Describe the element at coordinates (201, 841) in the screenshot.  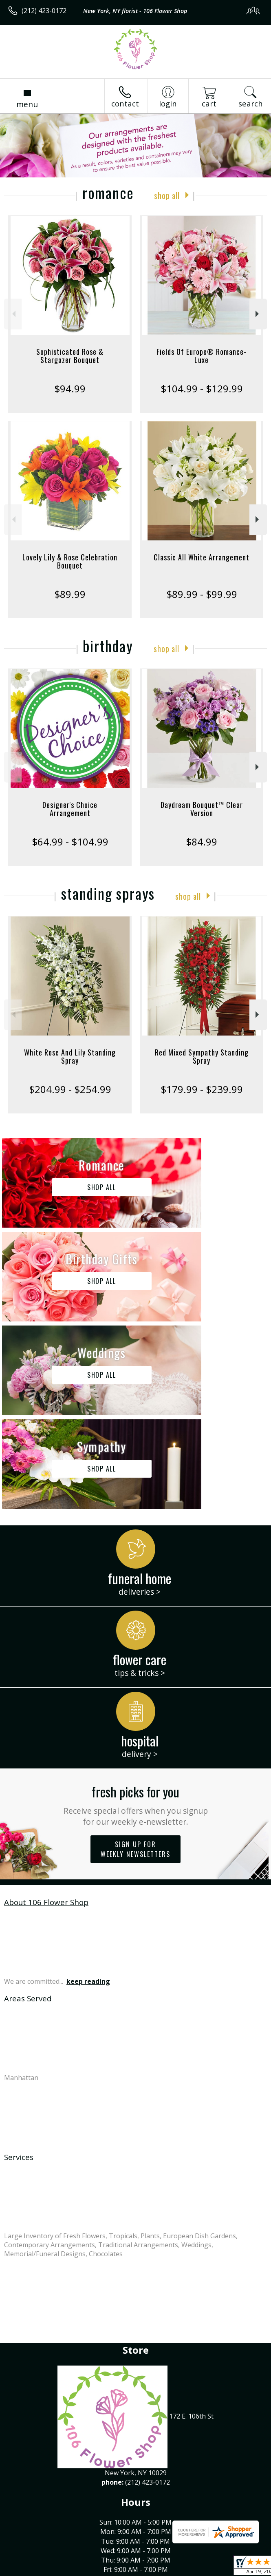
I see `$84.99` at that location.